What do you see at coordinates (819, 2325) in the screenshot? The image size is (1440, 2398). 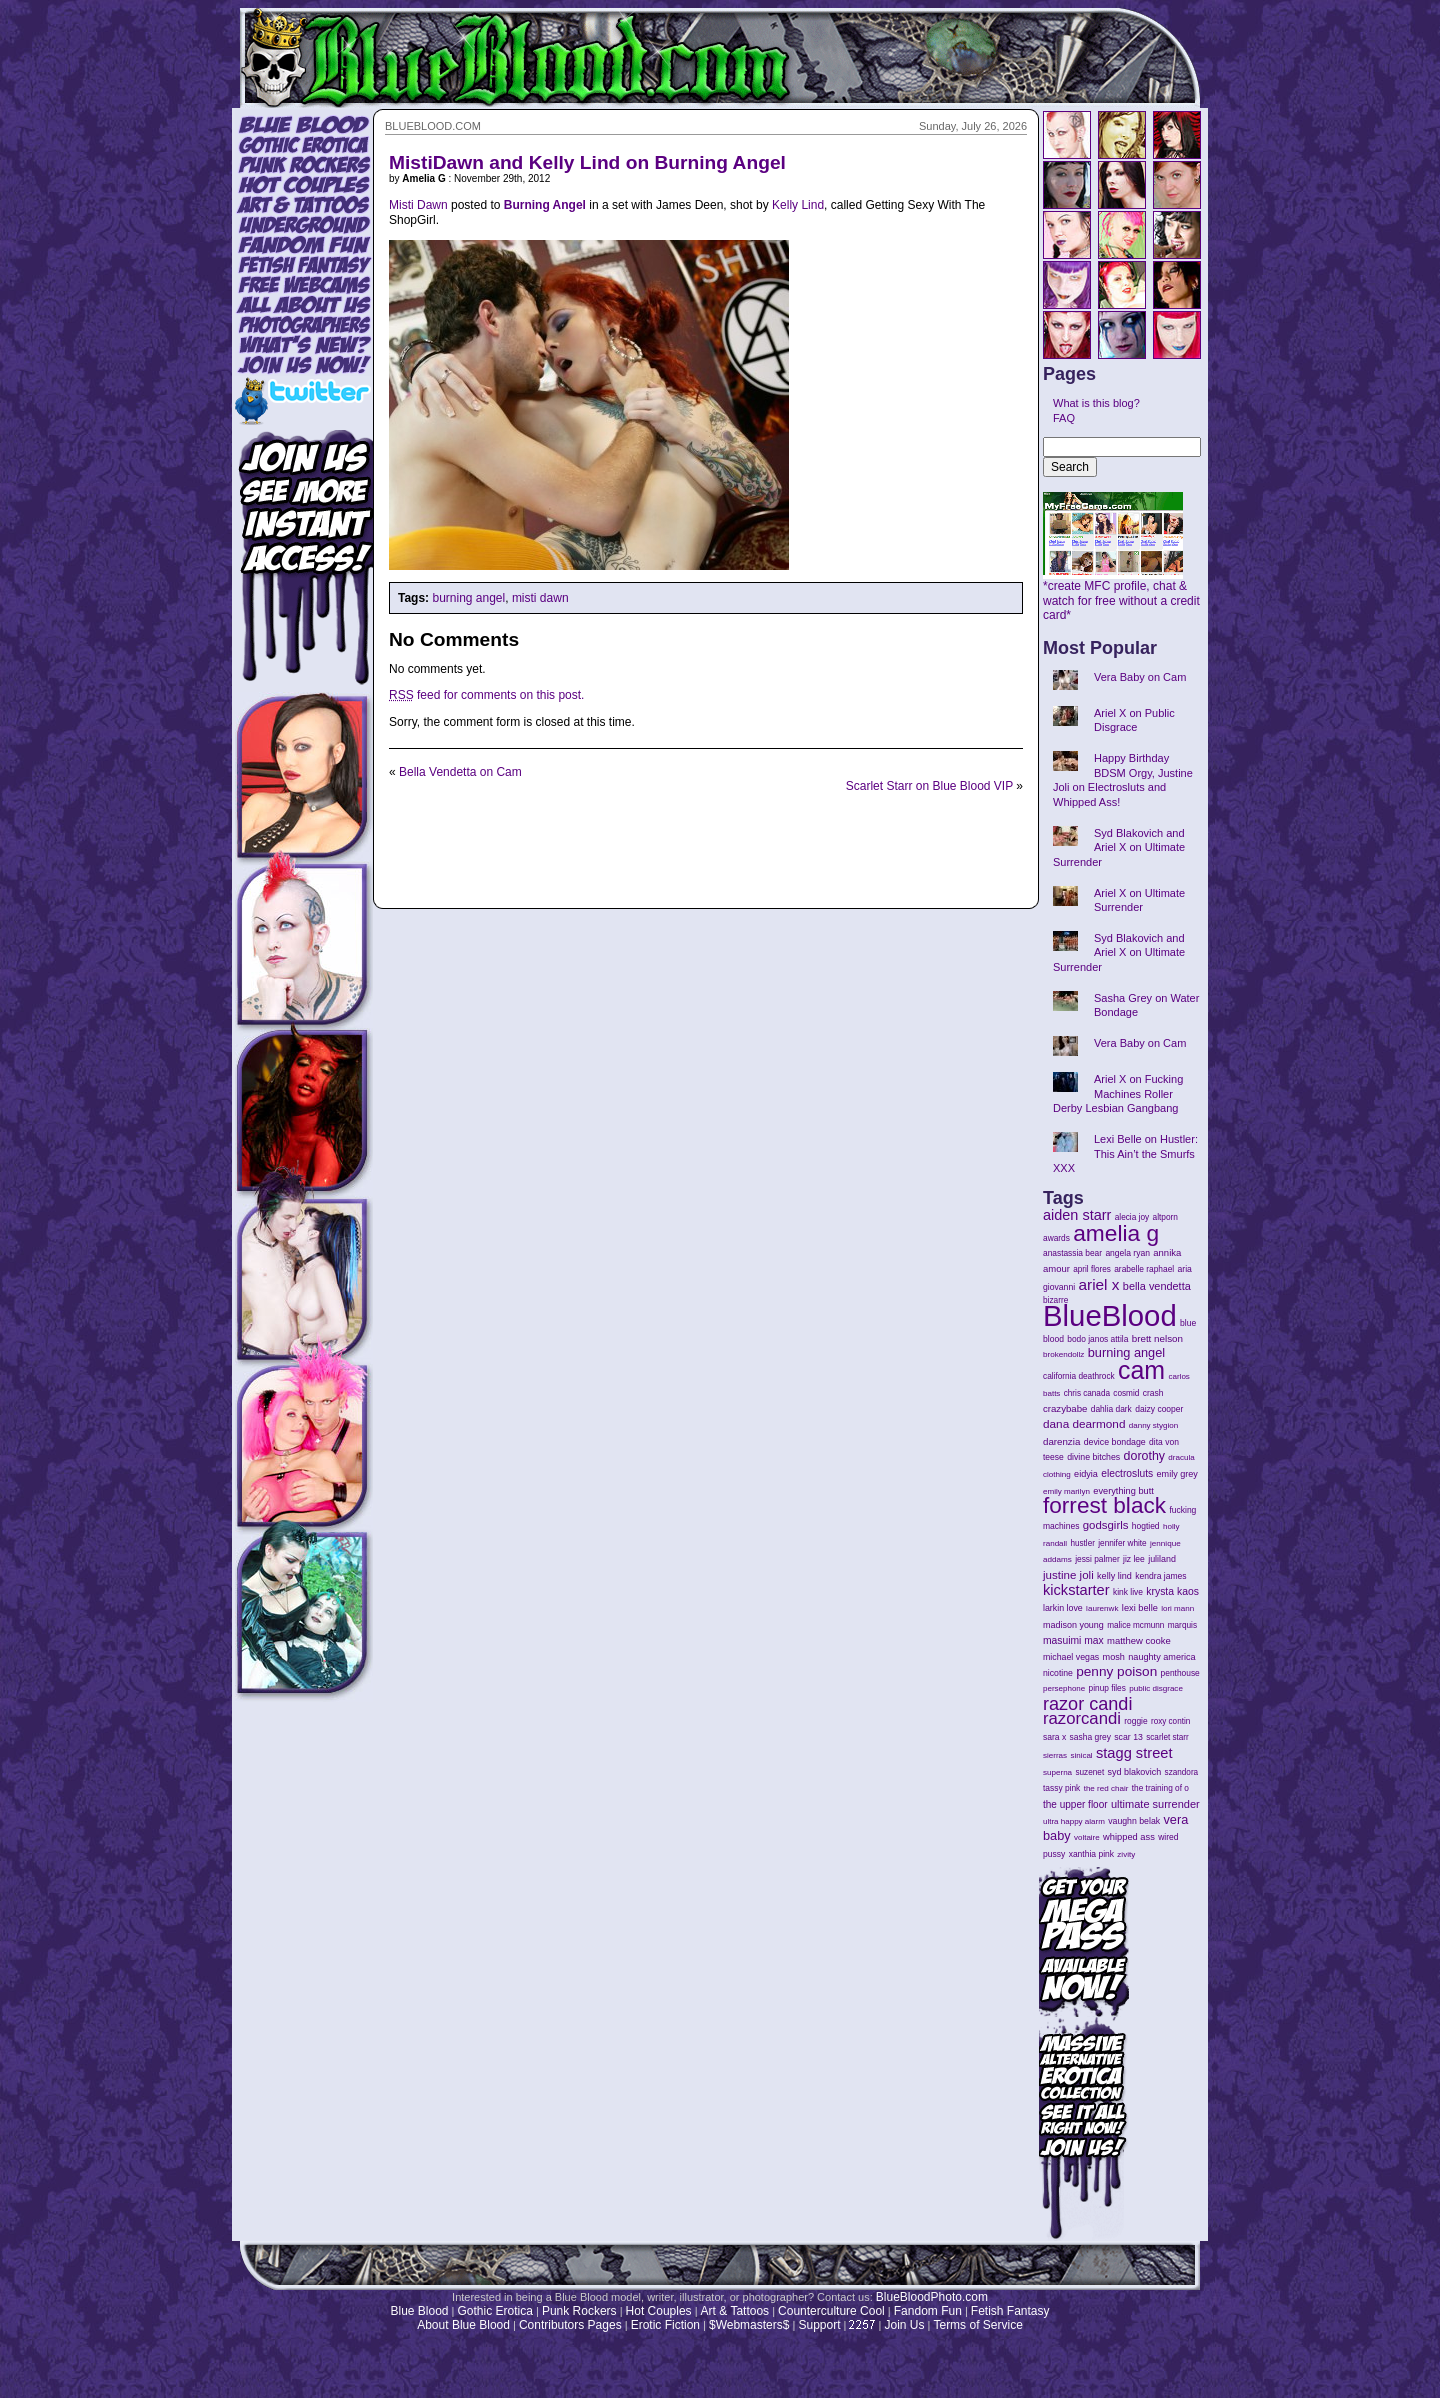 I see `Support` at bounding box center [819, 2325].